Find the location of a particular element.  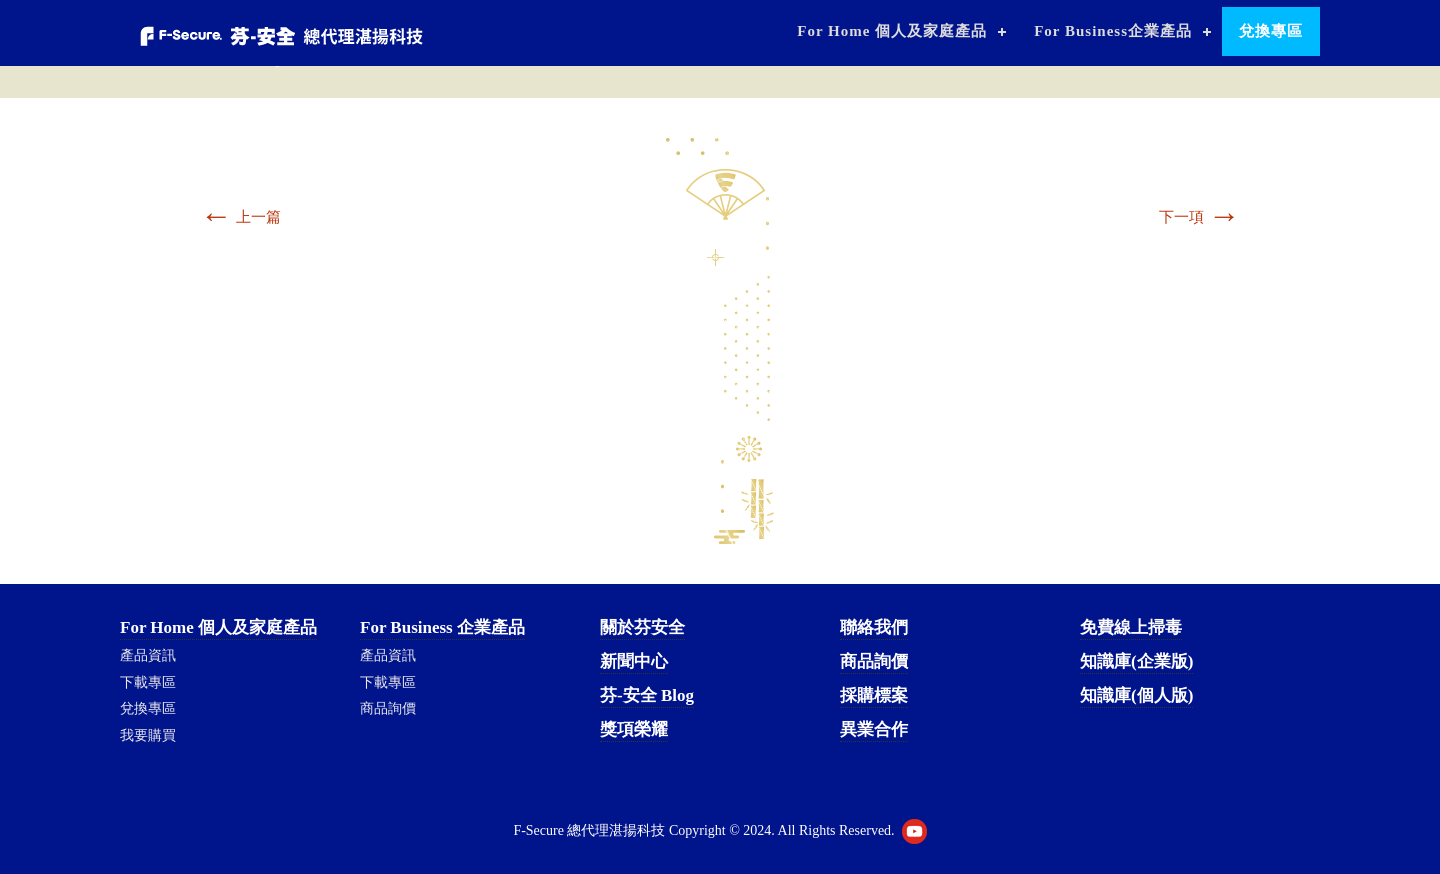

我要購買 is located at coordinates (148, 735).